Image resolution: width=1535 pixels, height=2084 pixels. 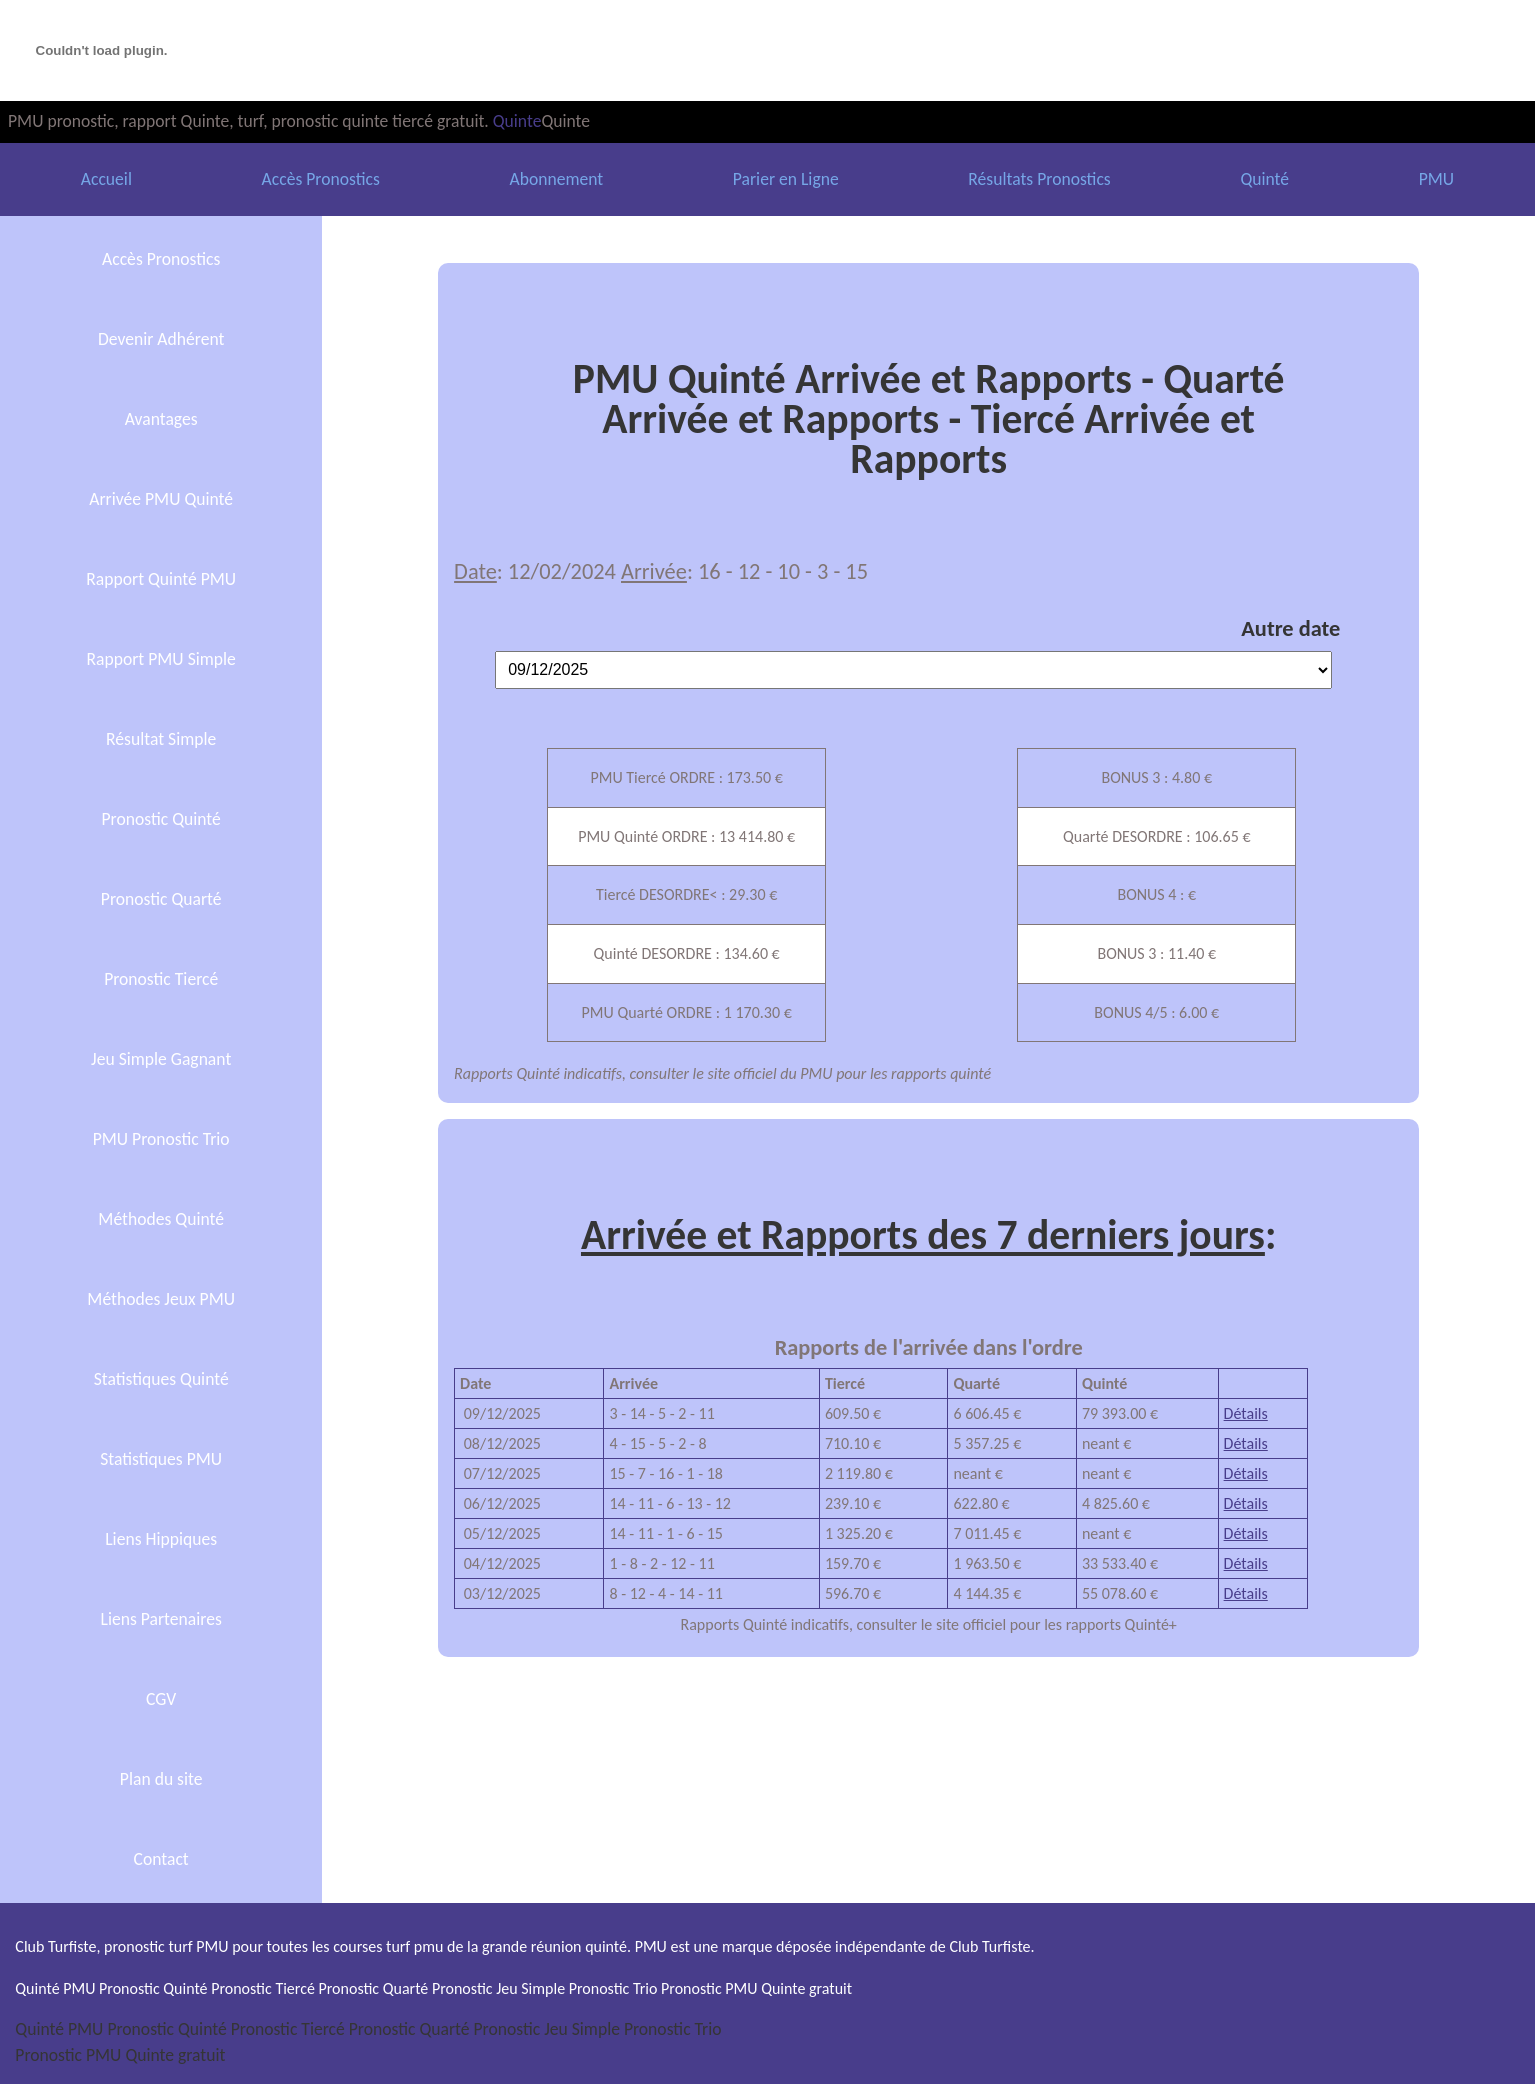 I want to click on Statistiques PMU, so click(x=161, y=1459).